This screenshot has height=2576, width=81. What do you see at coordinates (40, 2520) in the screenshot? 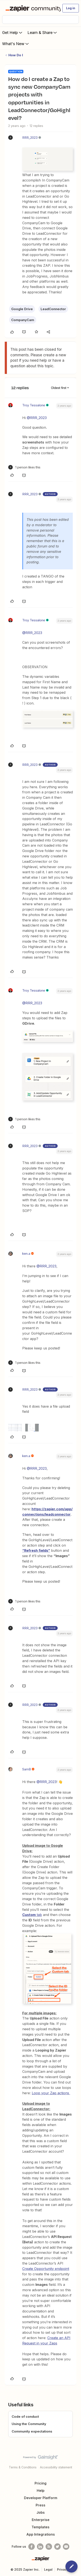
I see `Enterprise` at bounding box center [40, 2520].